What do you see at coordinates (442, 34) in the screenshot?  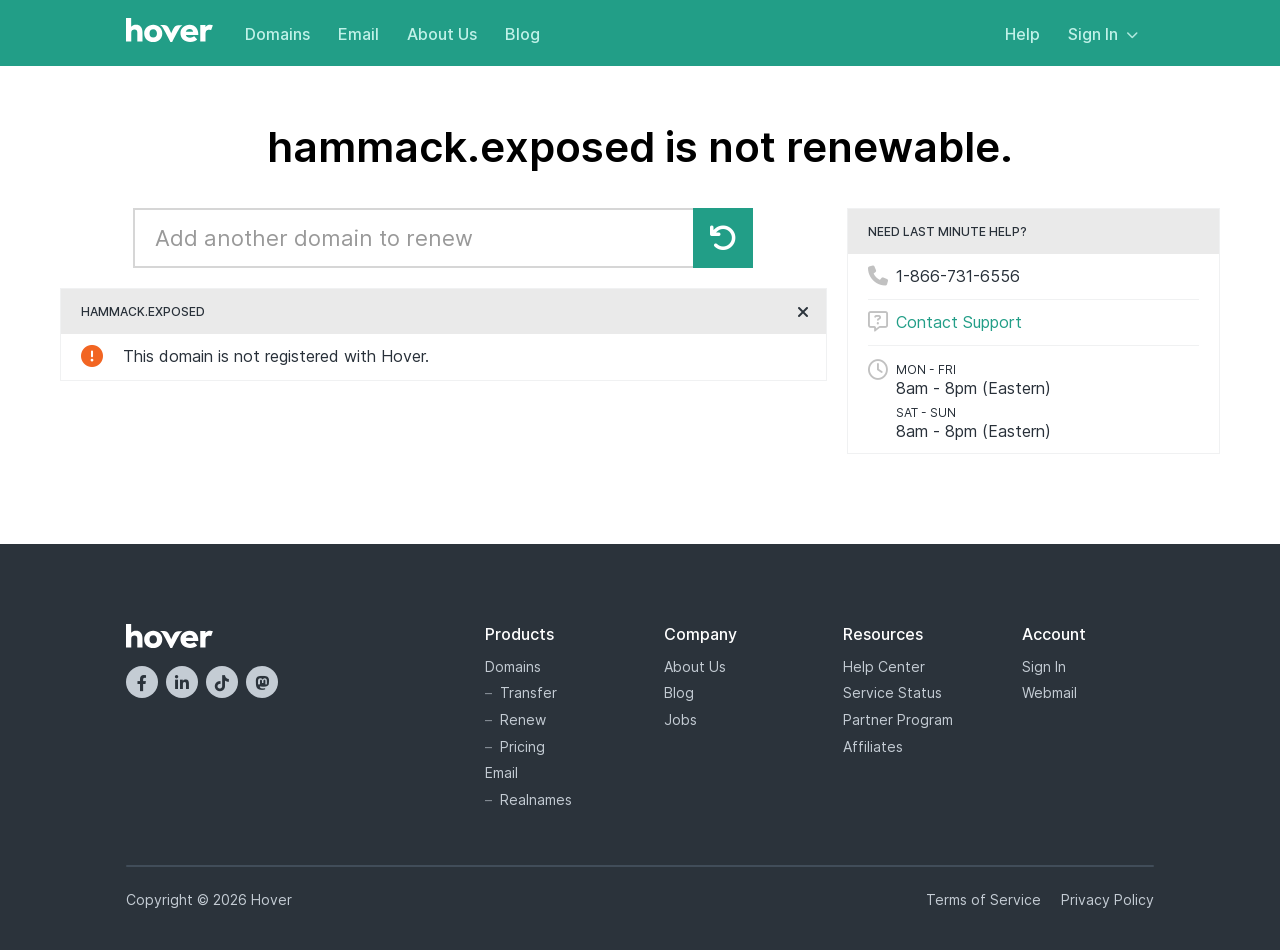 I see `About Us` at bounding box center [442, 34].